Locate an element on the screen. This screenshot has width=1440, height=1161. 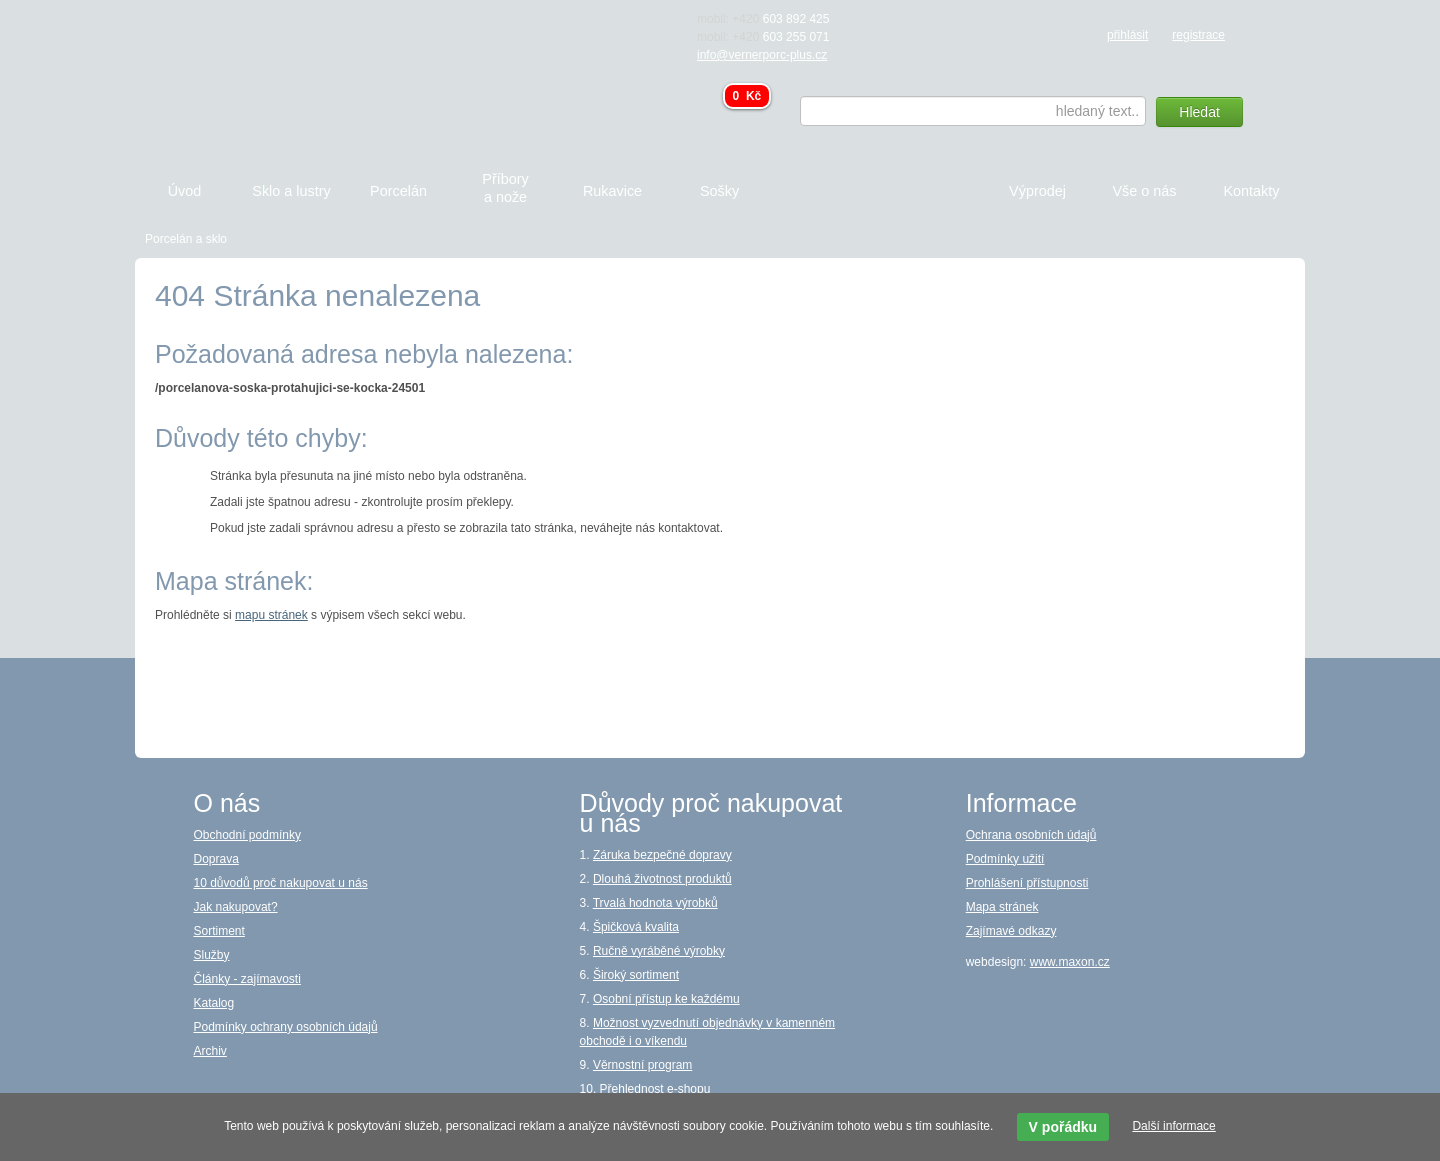
Jak nakupovat? is located at coordinates (236, 907).